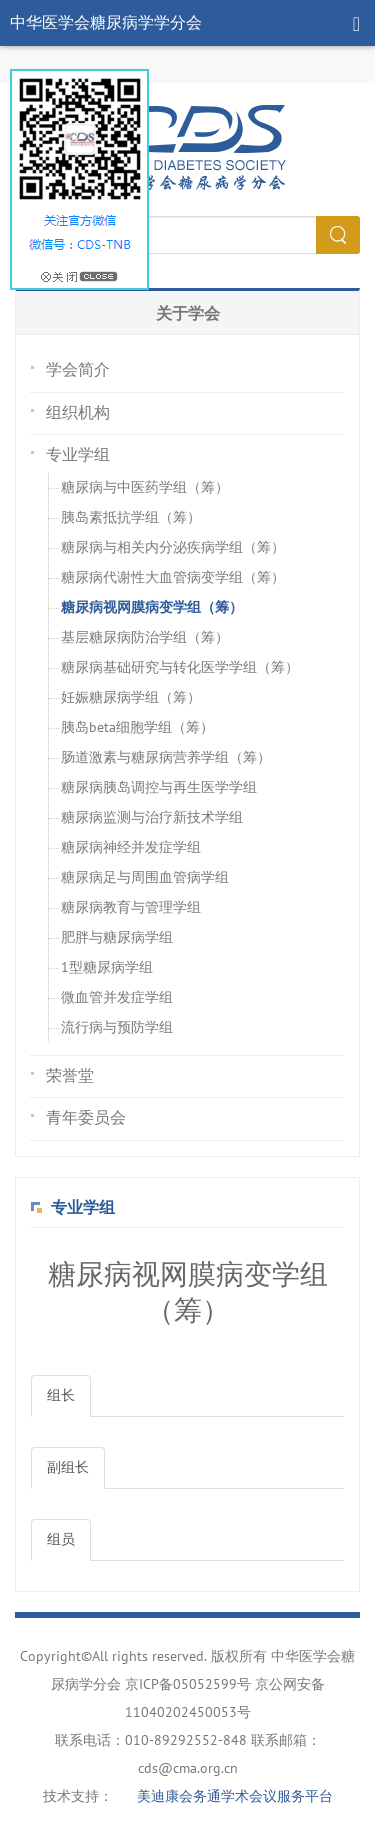 This screenshot has height=1836, width=375. I want to click on 荣誉堂, so click(70, 1076).